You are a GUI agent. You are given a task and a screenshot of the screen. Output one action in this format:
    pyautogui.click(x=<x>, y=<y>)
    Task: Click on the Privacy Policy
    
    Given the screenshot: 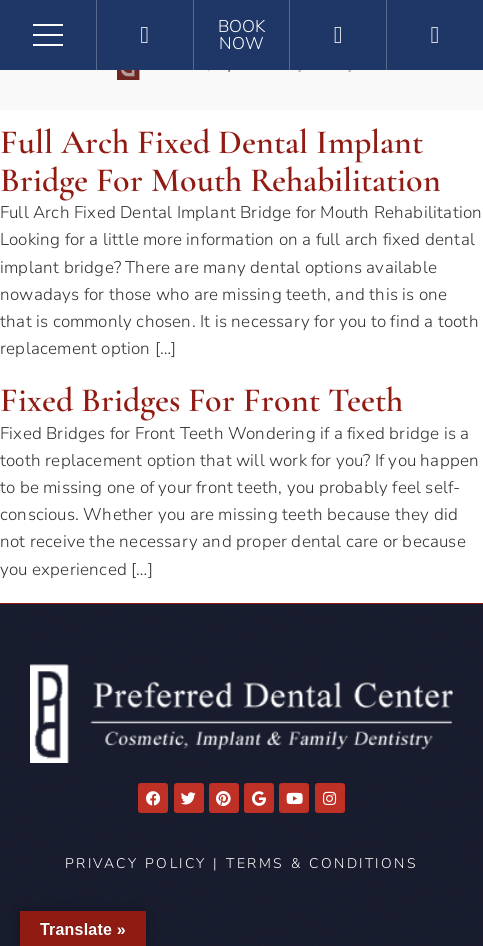 What is the action you would take?
    pyautogui.click(x=136, y=863)
    